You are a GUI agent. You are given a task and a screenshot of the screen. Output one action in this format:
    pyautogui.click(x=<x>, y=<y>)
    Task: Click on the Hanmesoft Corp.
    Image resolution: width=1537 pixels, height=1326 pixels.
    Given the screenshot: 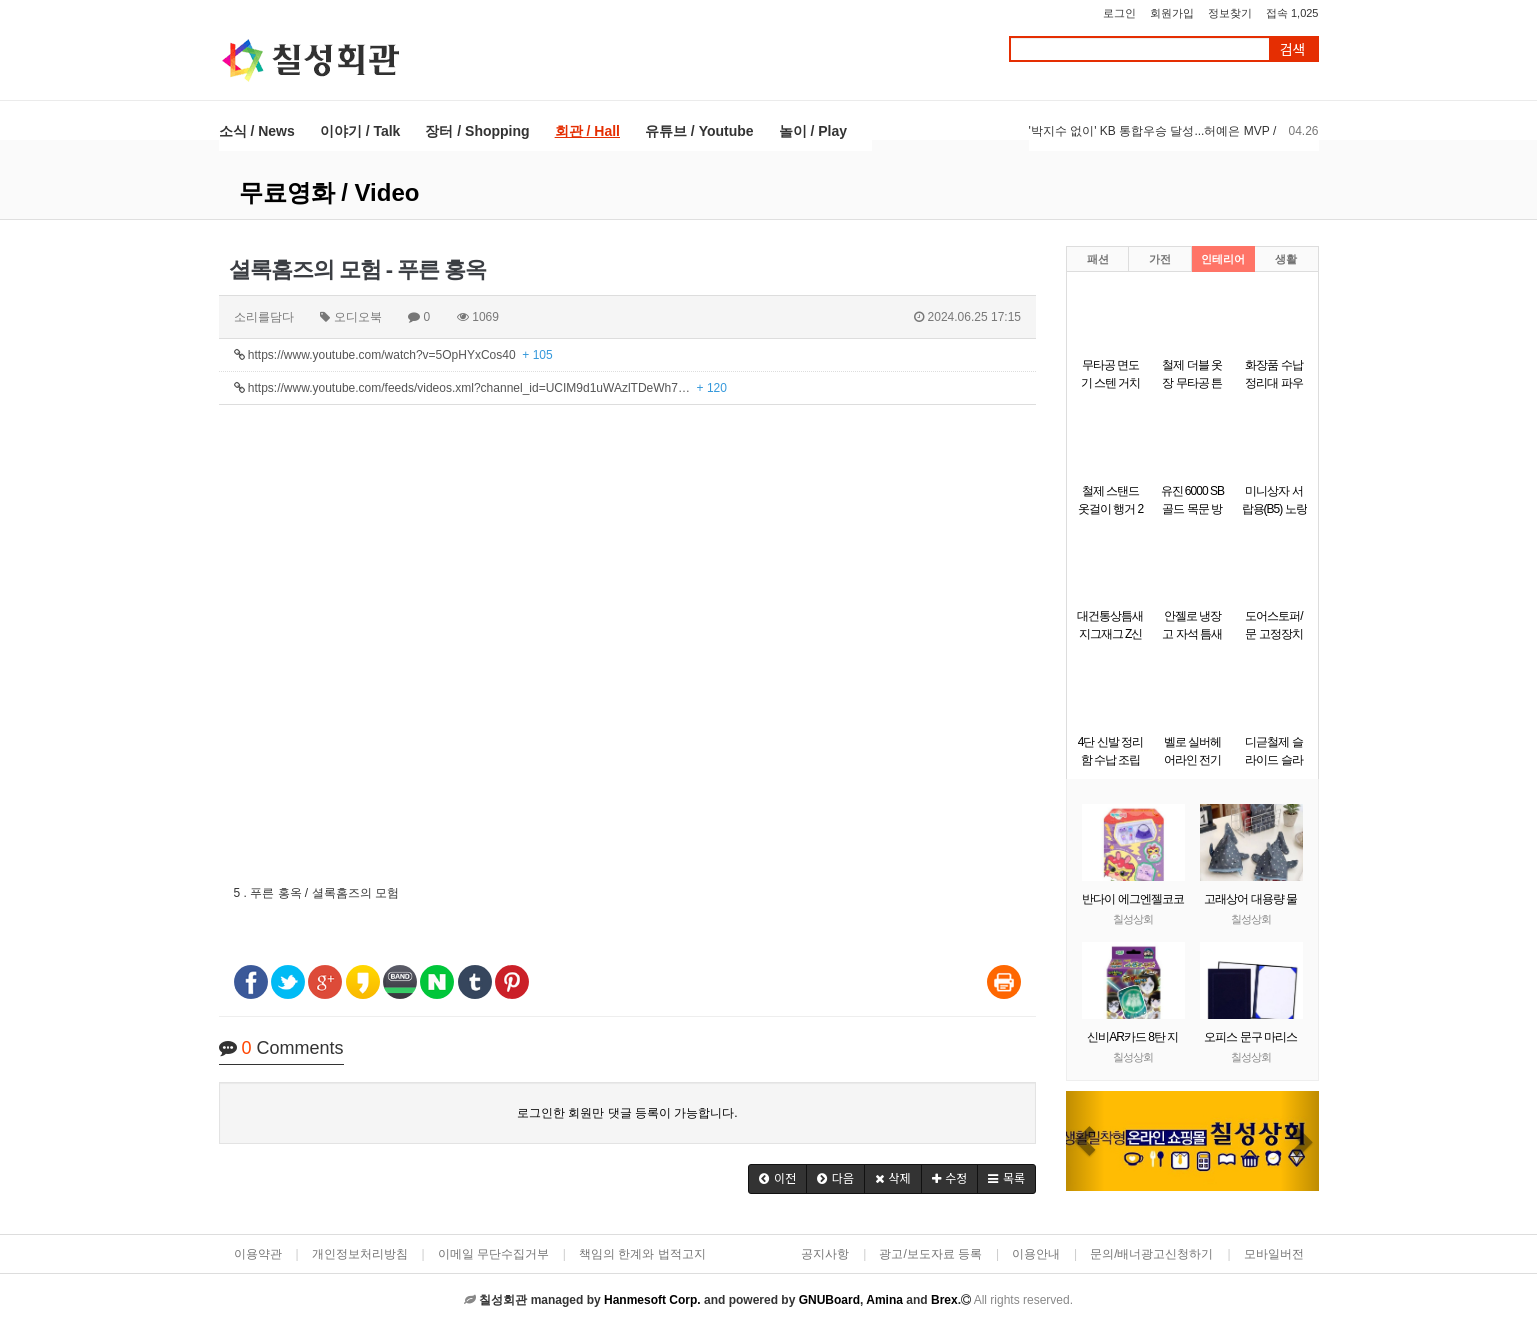 What is the action you would take?
    pyautogui.click(x=652, y=1300)
    